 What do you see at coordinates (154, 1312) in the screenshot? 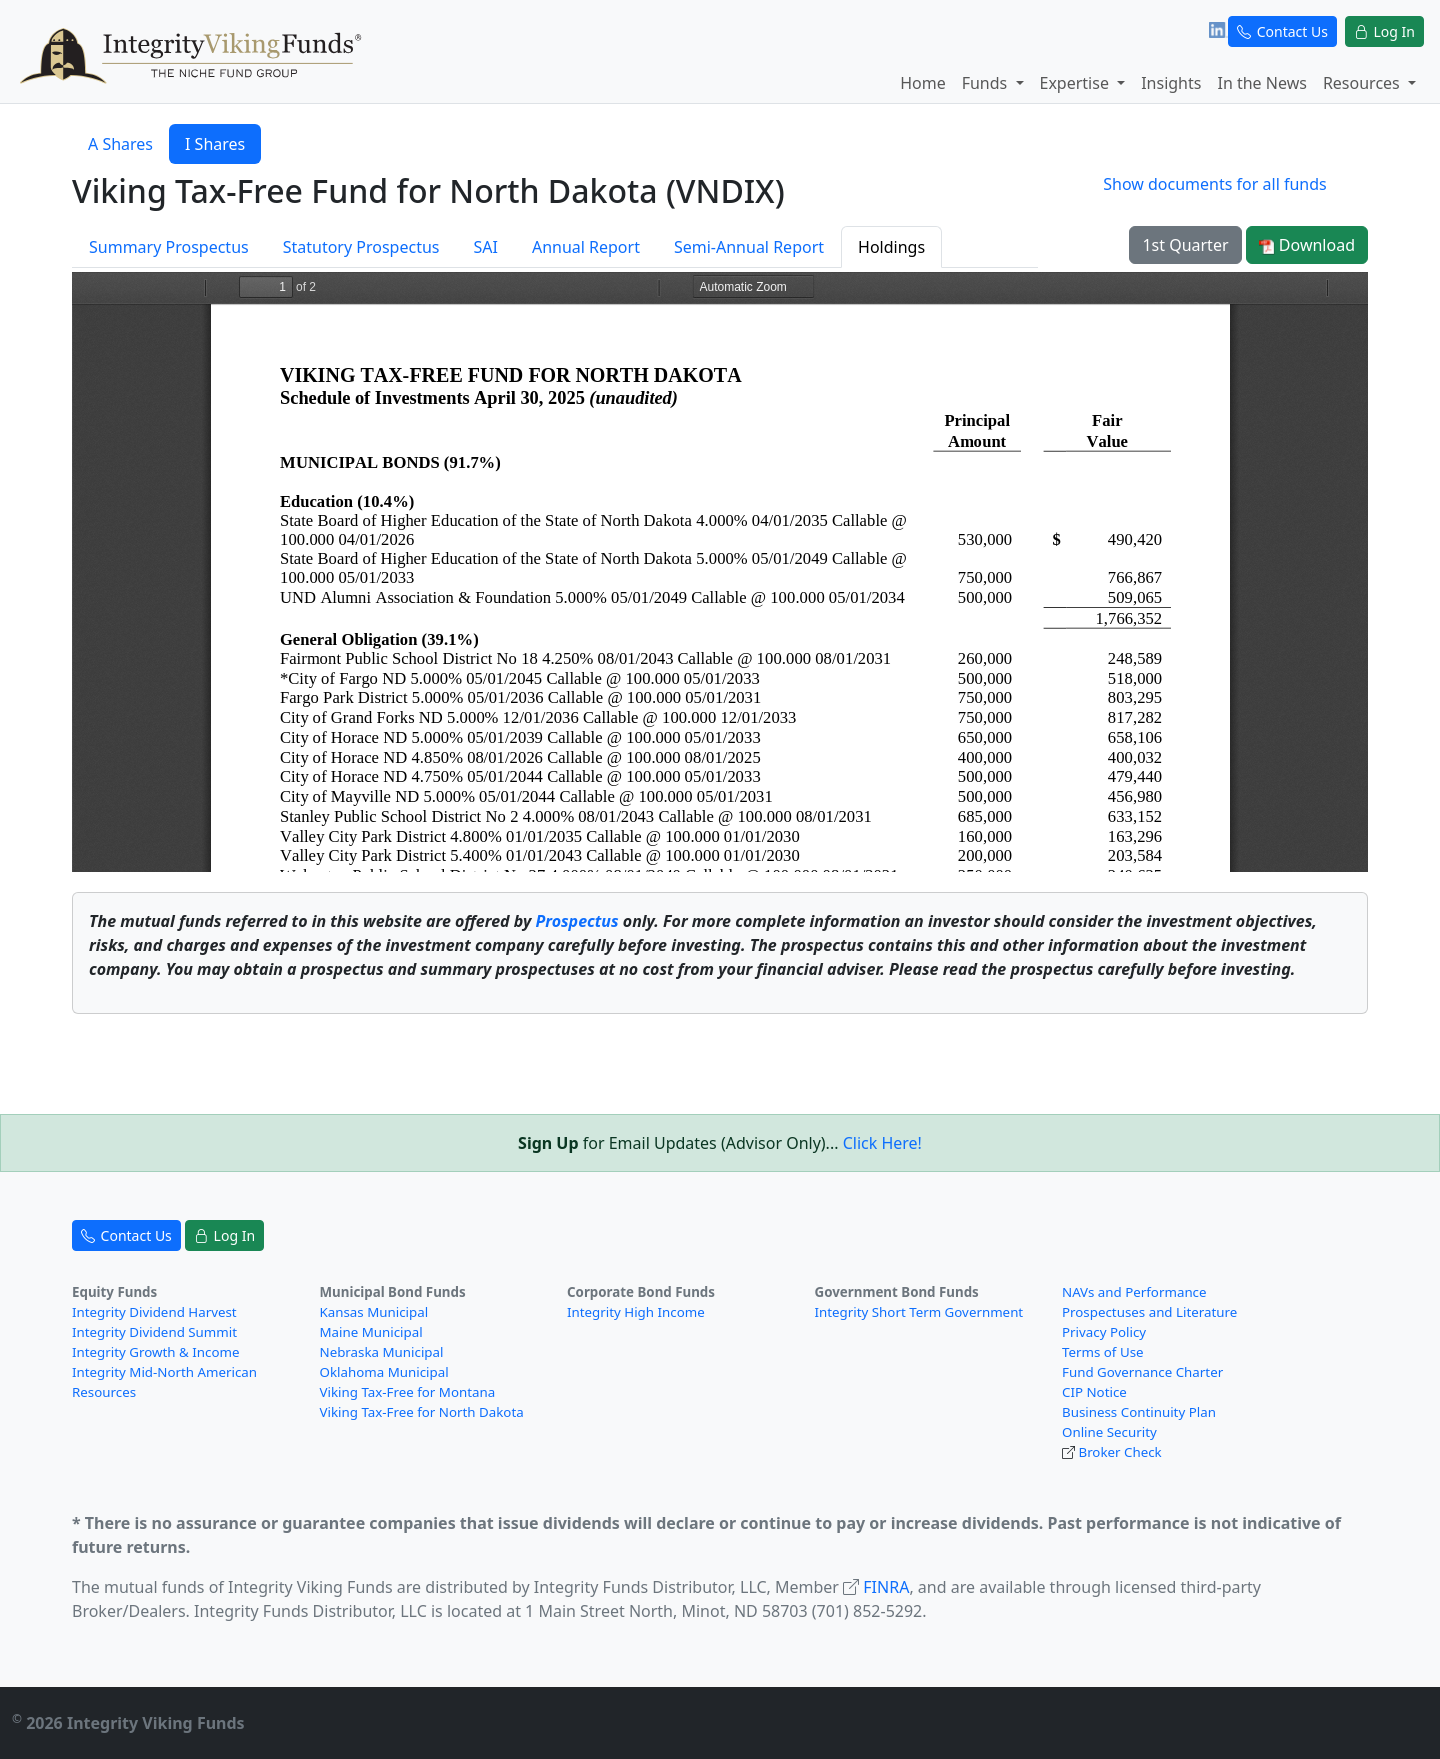
I see `Integrity Dividend Harvest` at bounding box center [154, 1312].